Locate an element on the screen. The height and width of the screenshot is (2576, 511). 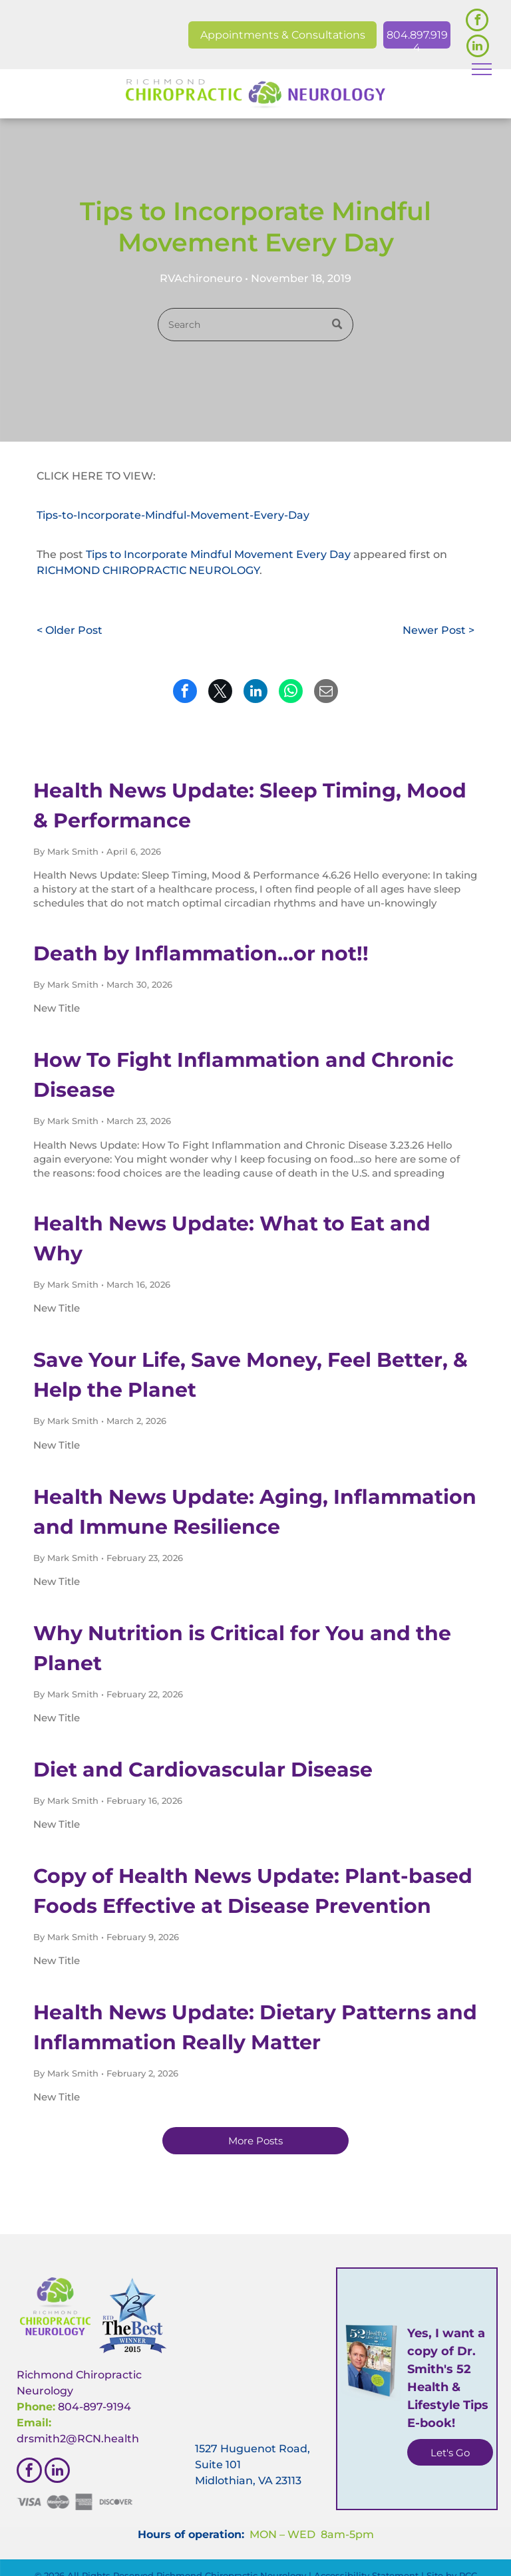
1527 Huguenot Road, is located at coordinates (252, 2448).